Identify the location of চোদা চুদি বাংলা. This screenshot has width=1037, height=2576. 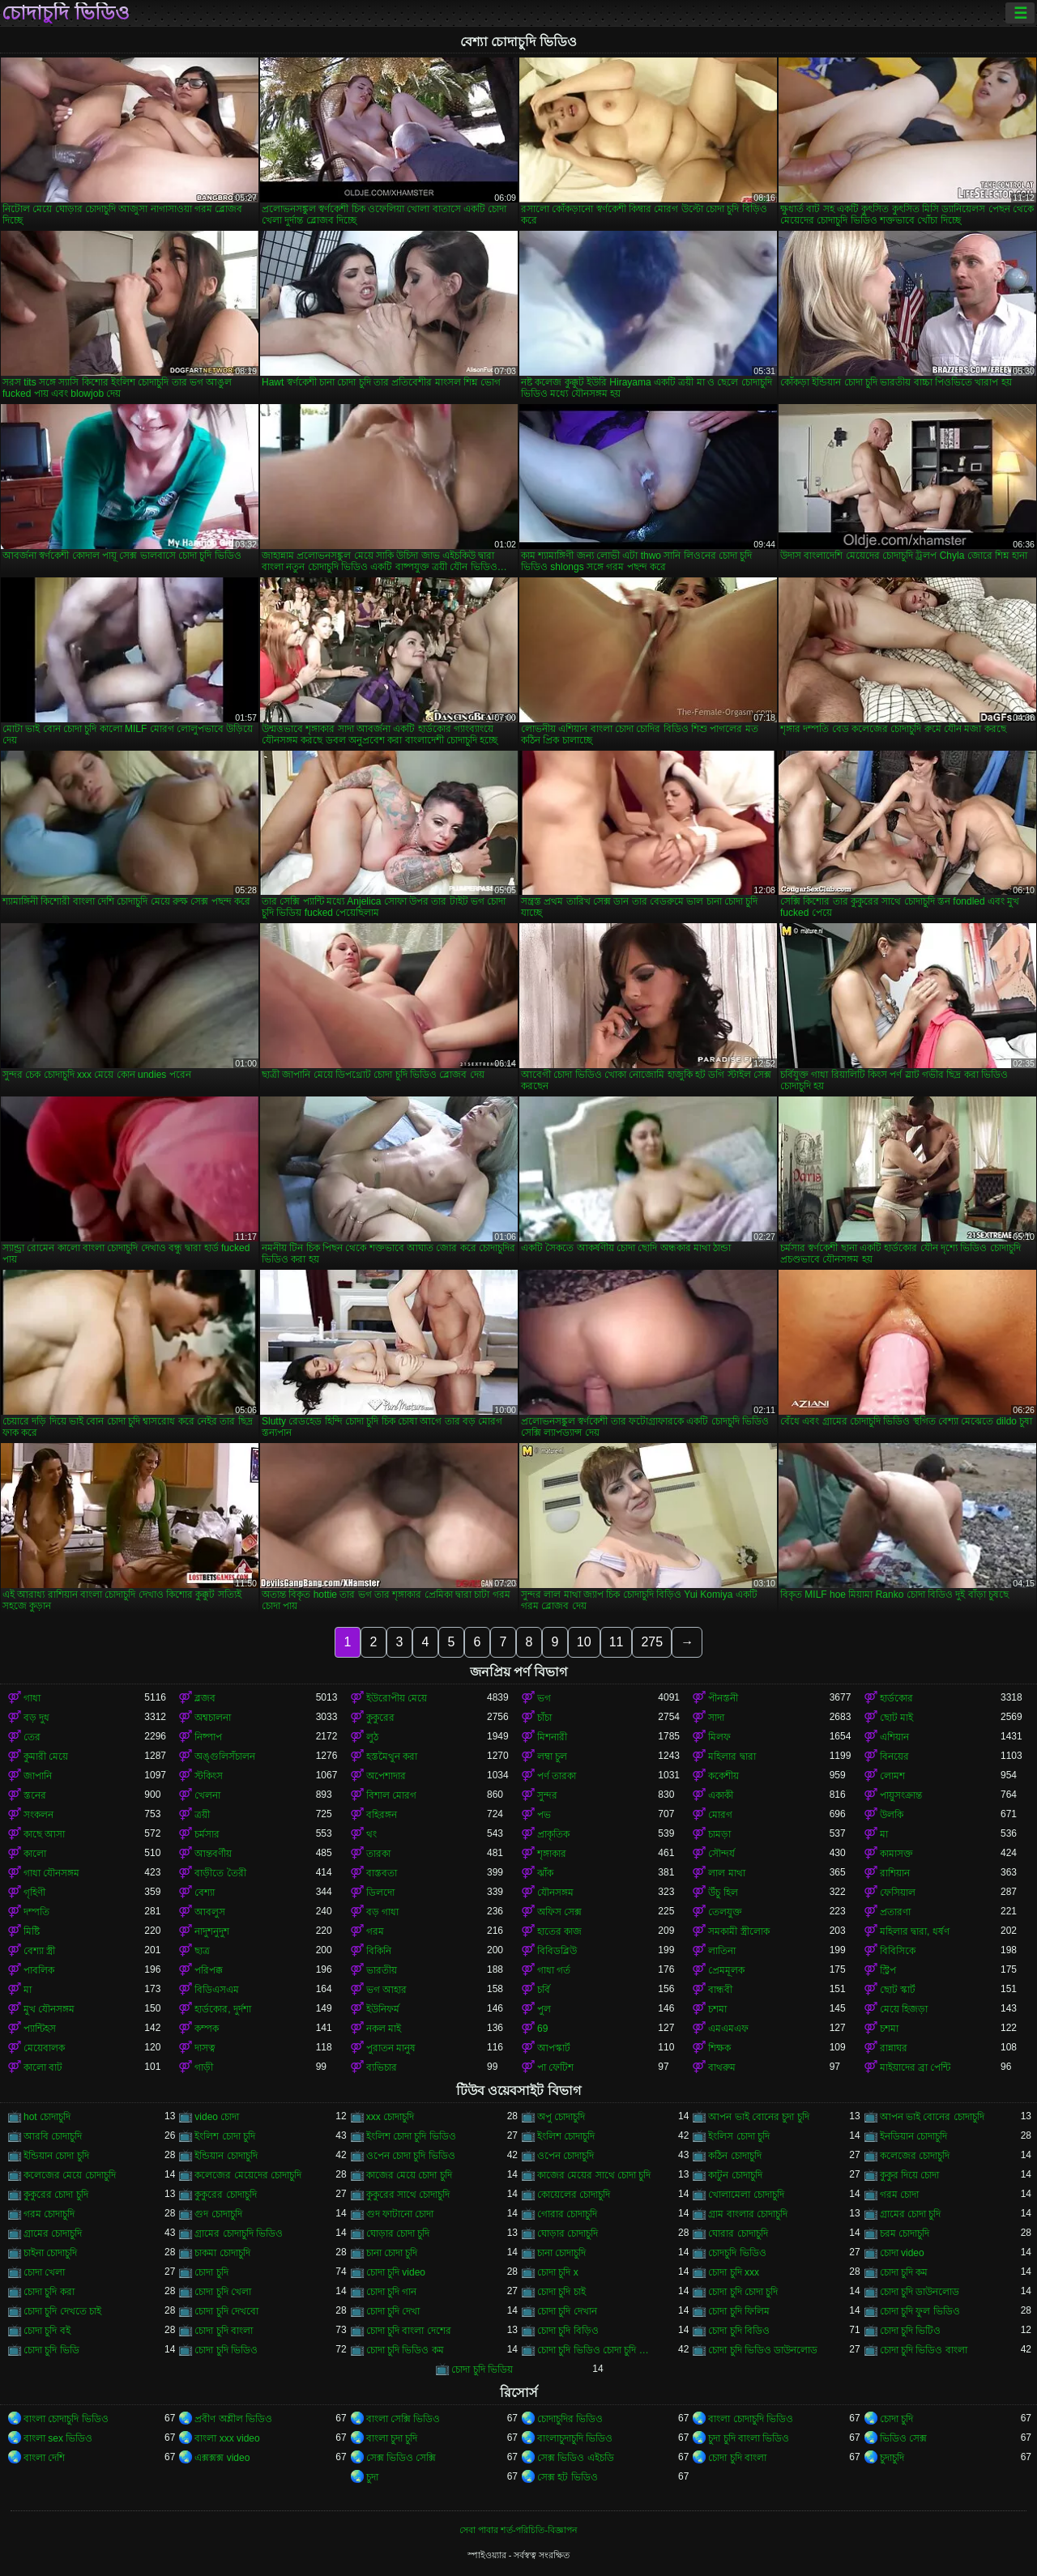
(223, 2330).